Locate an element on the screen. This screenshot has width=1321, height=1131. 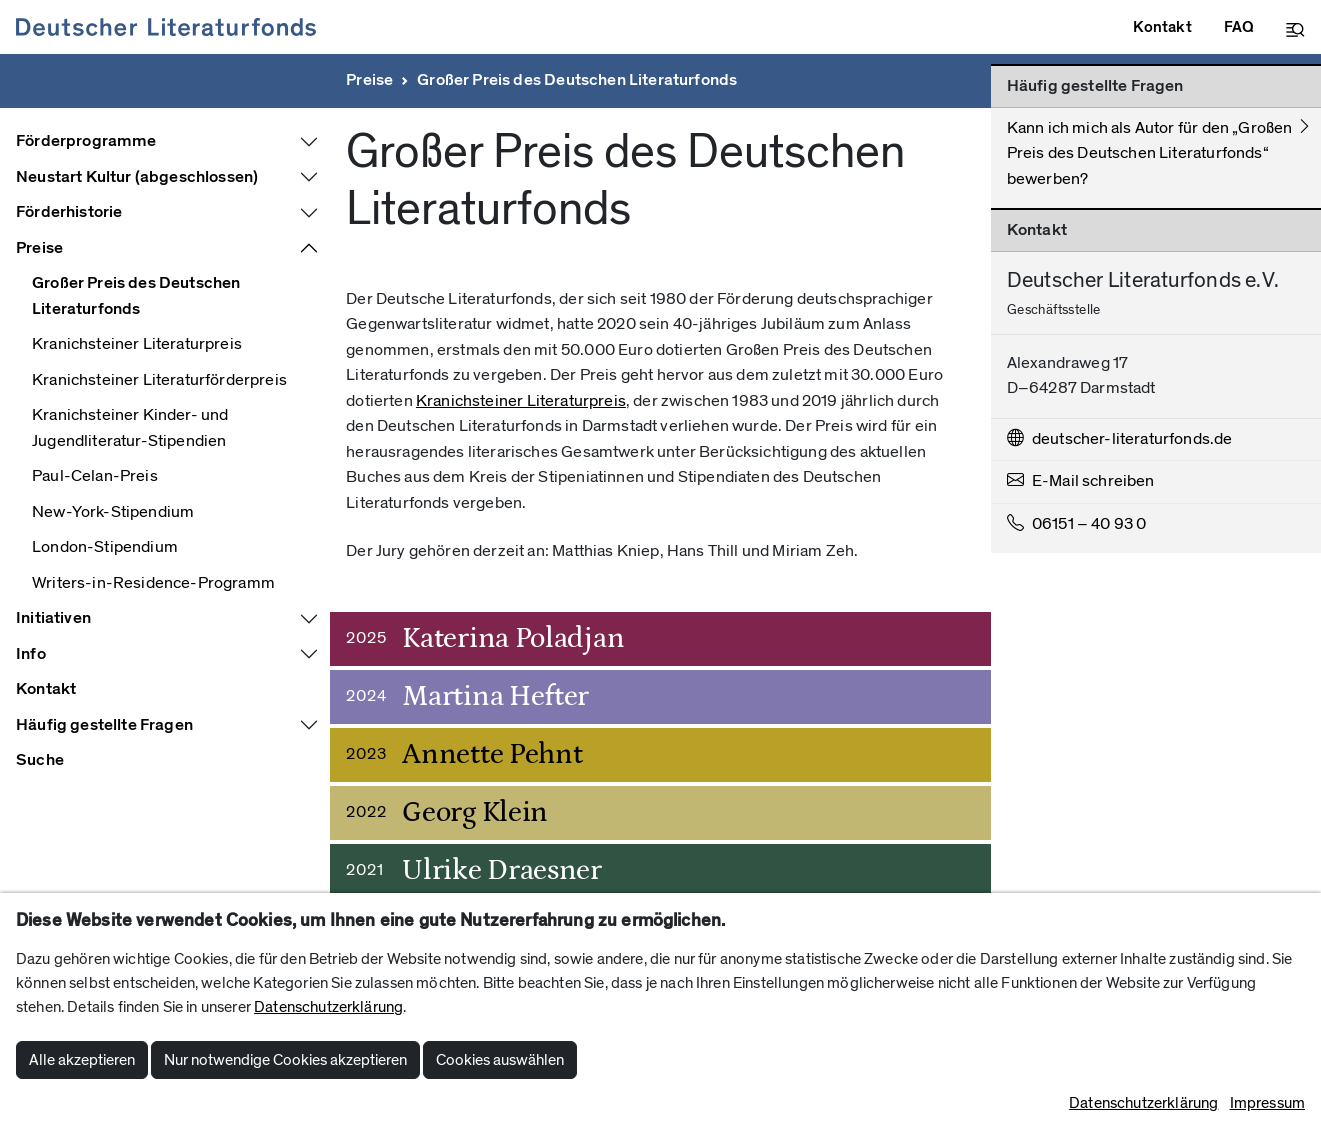
Writers-in-Residence-Programm is located at coordinates (153, 583).